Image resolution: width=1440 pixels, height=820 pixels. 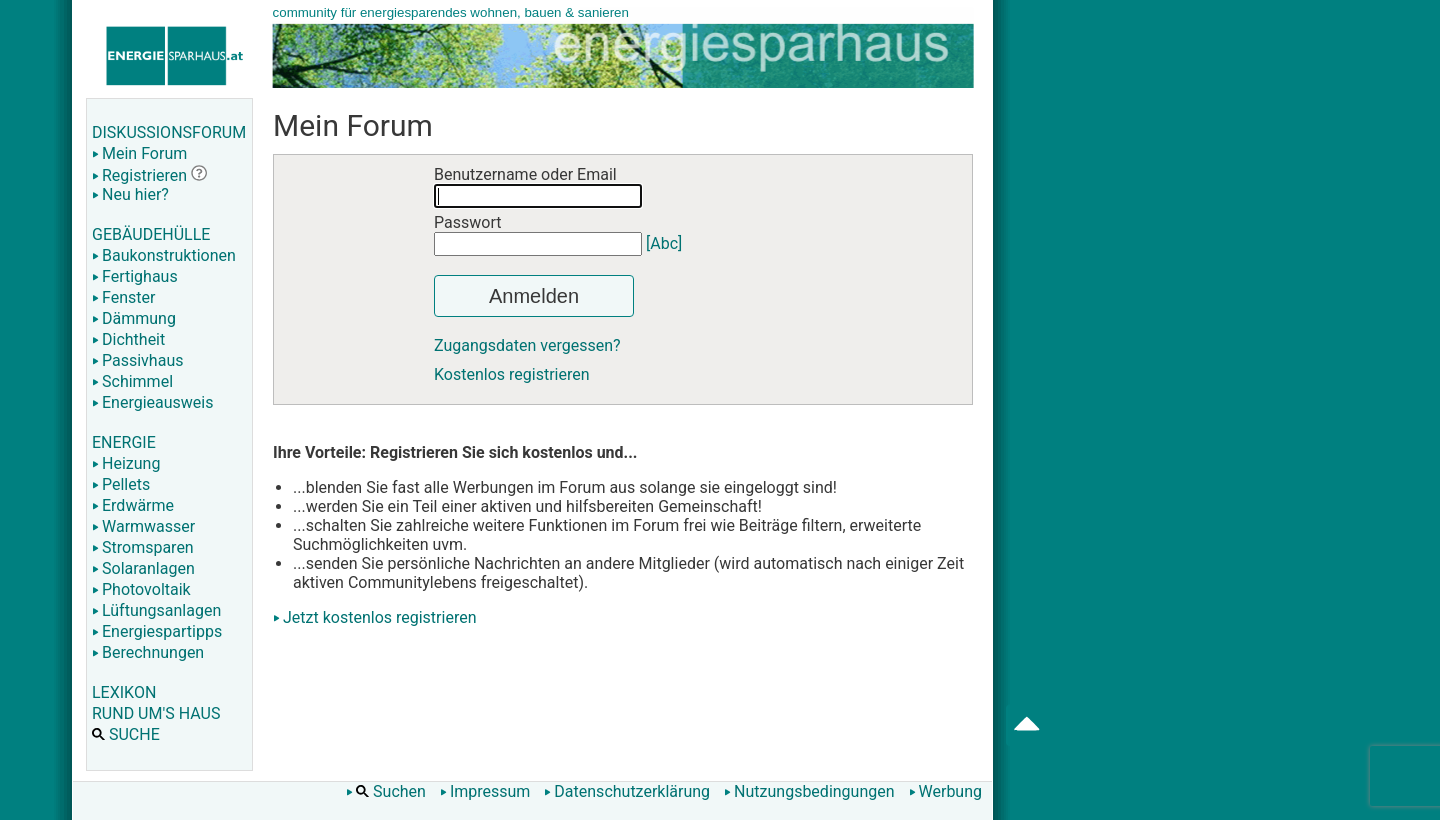 What do you see at coordinates (139, 175) in the screenshot?
I see `Registrieren` at bounding box center [139, 175].